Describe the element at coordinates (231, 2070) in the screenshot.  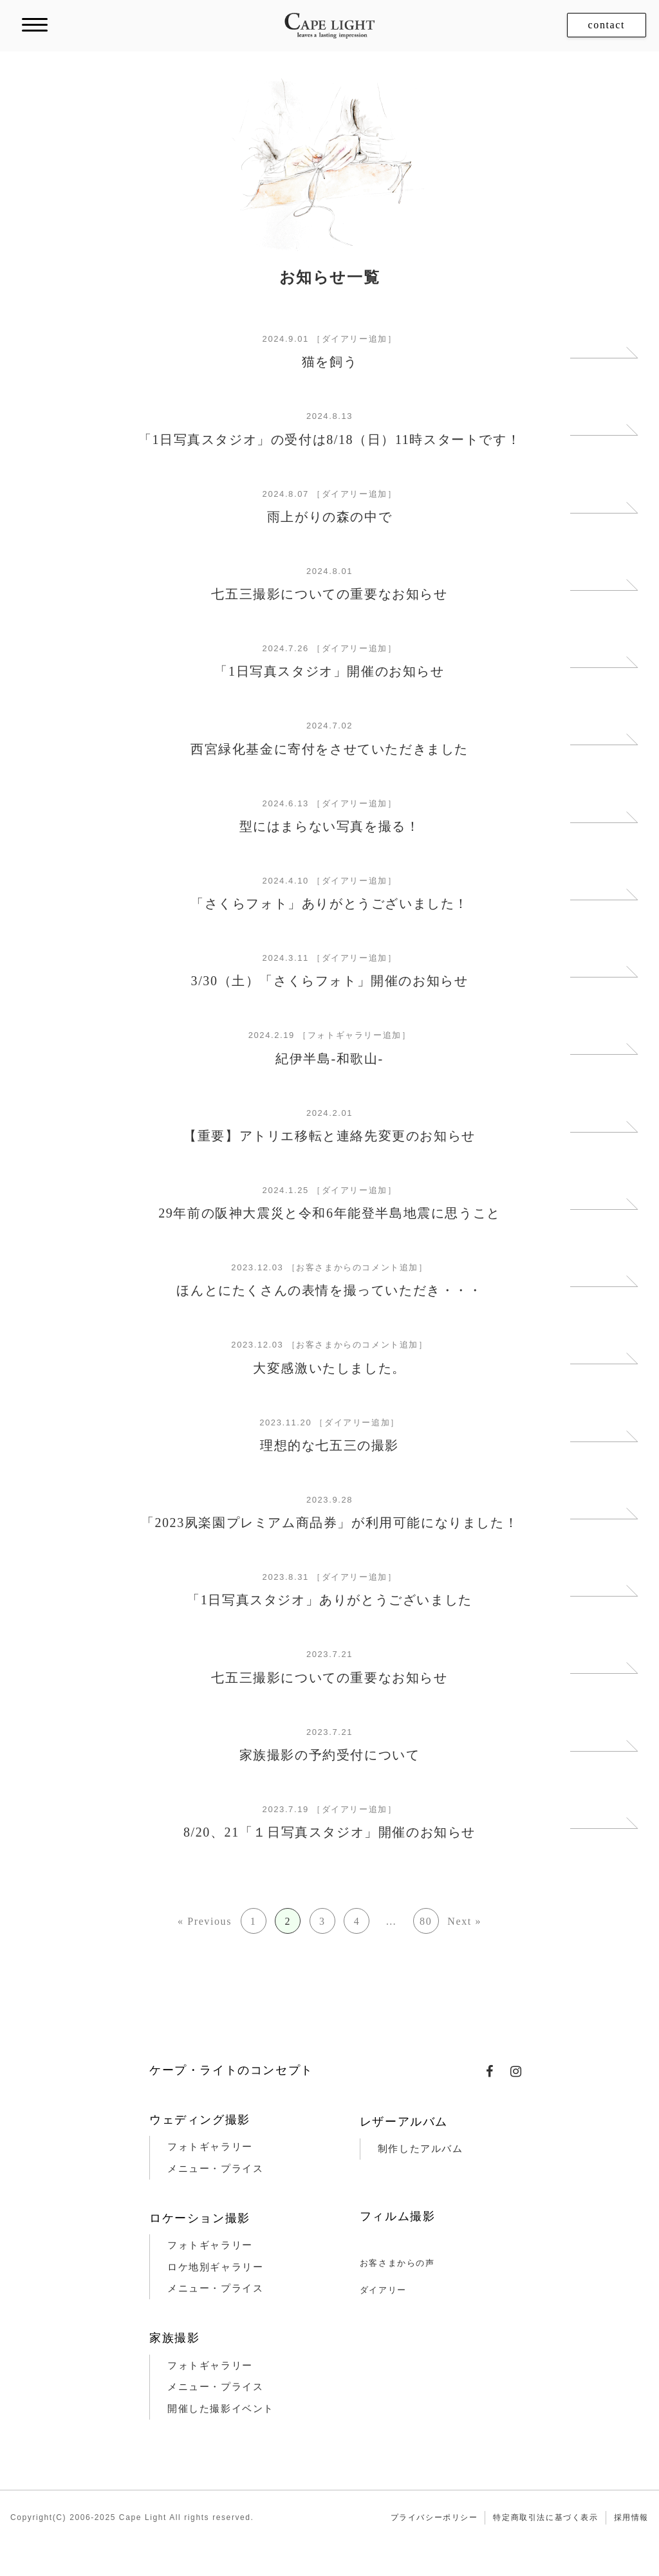
I see `ケープ・ライトのコンセプト` at that location.